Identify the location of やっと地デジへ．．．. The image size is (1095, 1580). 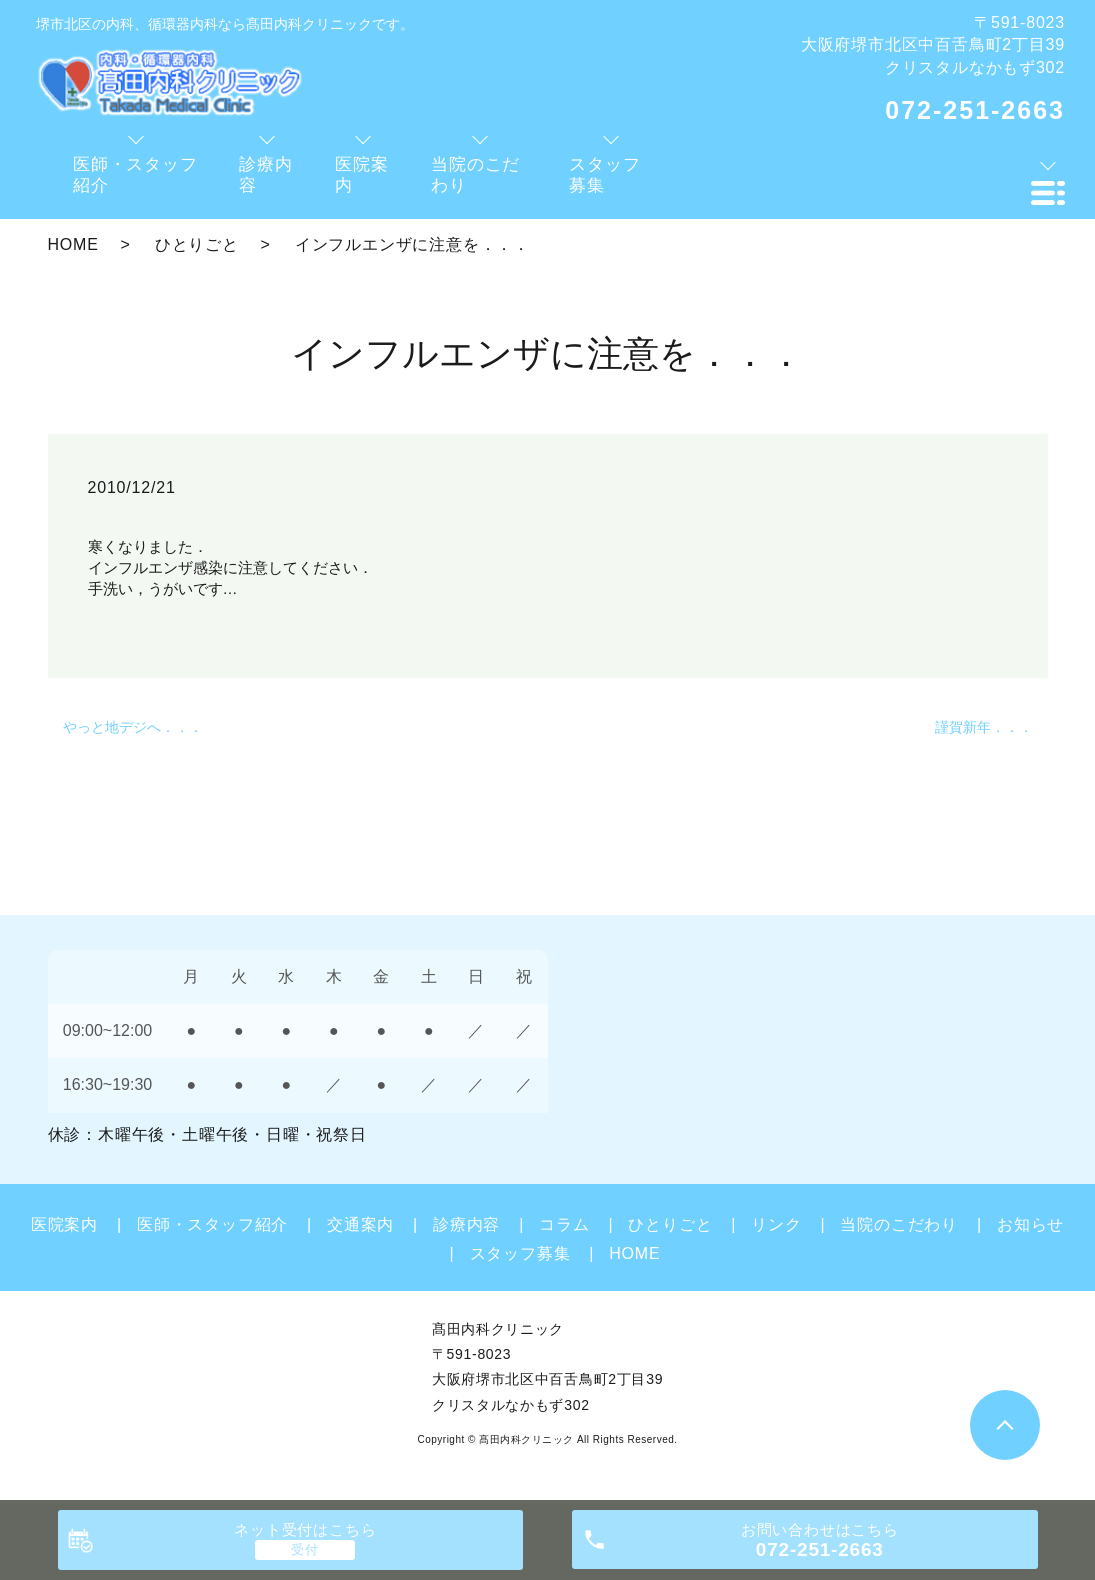
(133, 727).